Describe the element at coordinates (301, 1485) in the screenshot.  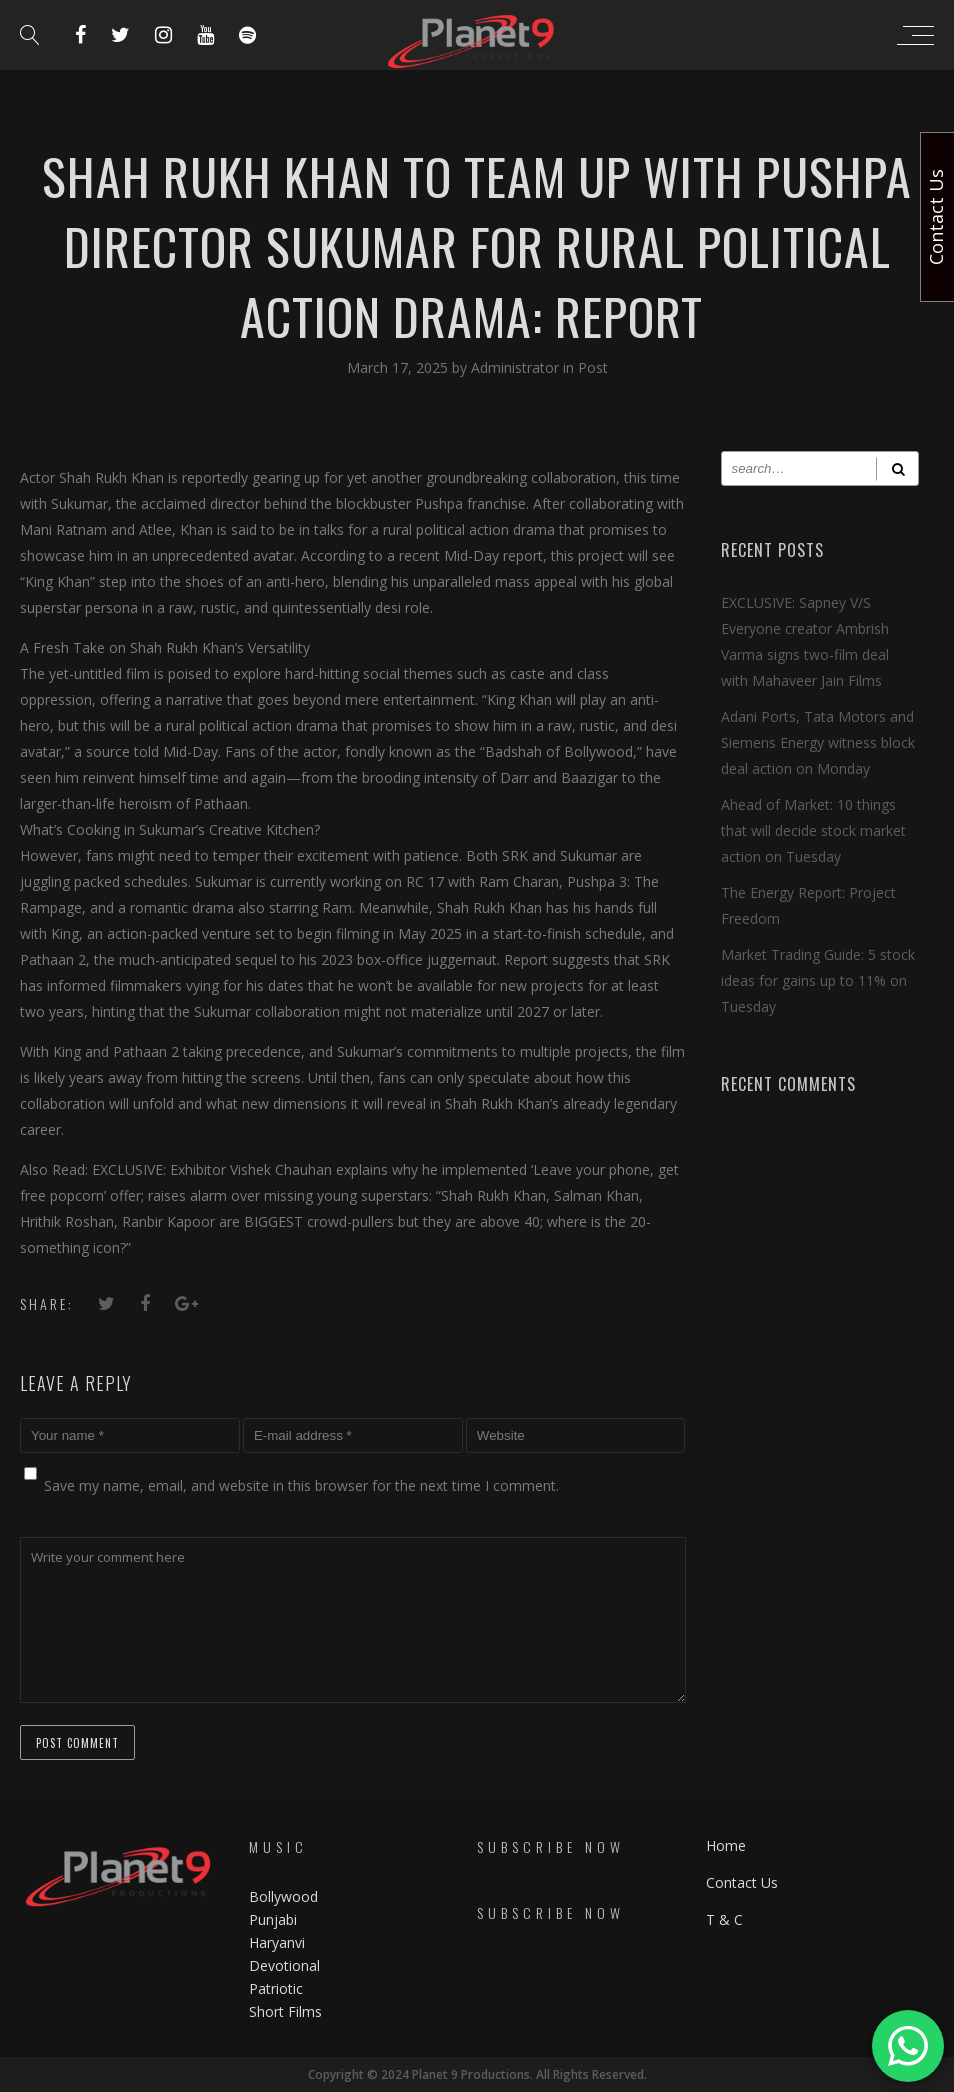
I see `Save my name, email, and website in this browser for the next time I comment.` at that location.